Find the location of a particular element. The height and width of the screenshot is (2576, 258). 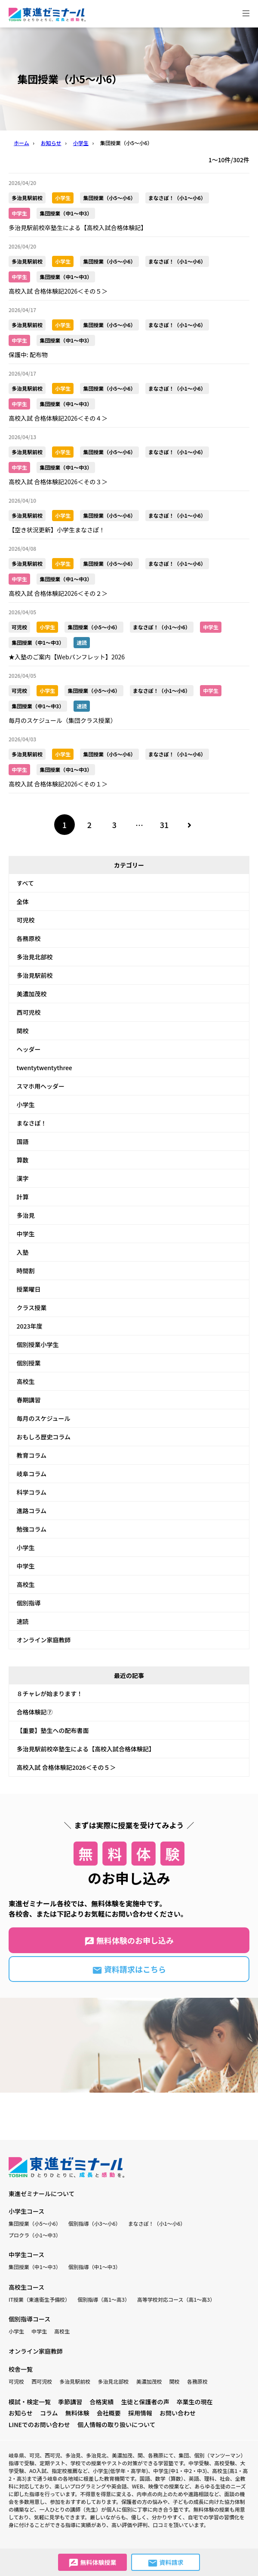

オンライン家庭教師 is located at coordinates (44, 1639).